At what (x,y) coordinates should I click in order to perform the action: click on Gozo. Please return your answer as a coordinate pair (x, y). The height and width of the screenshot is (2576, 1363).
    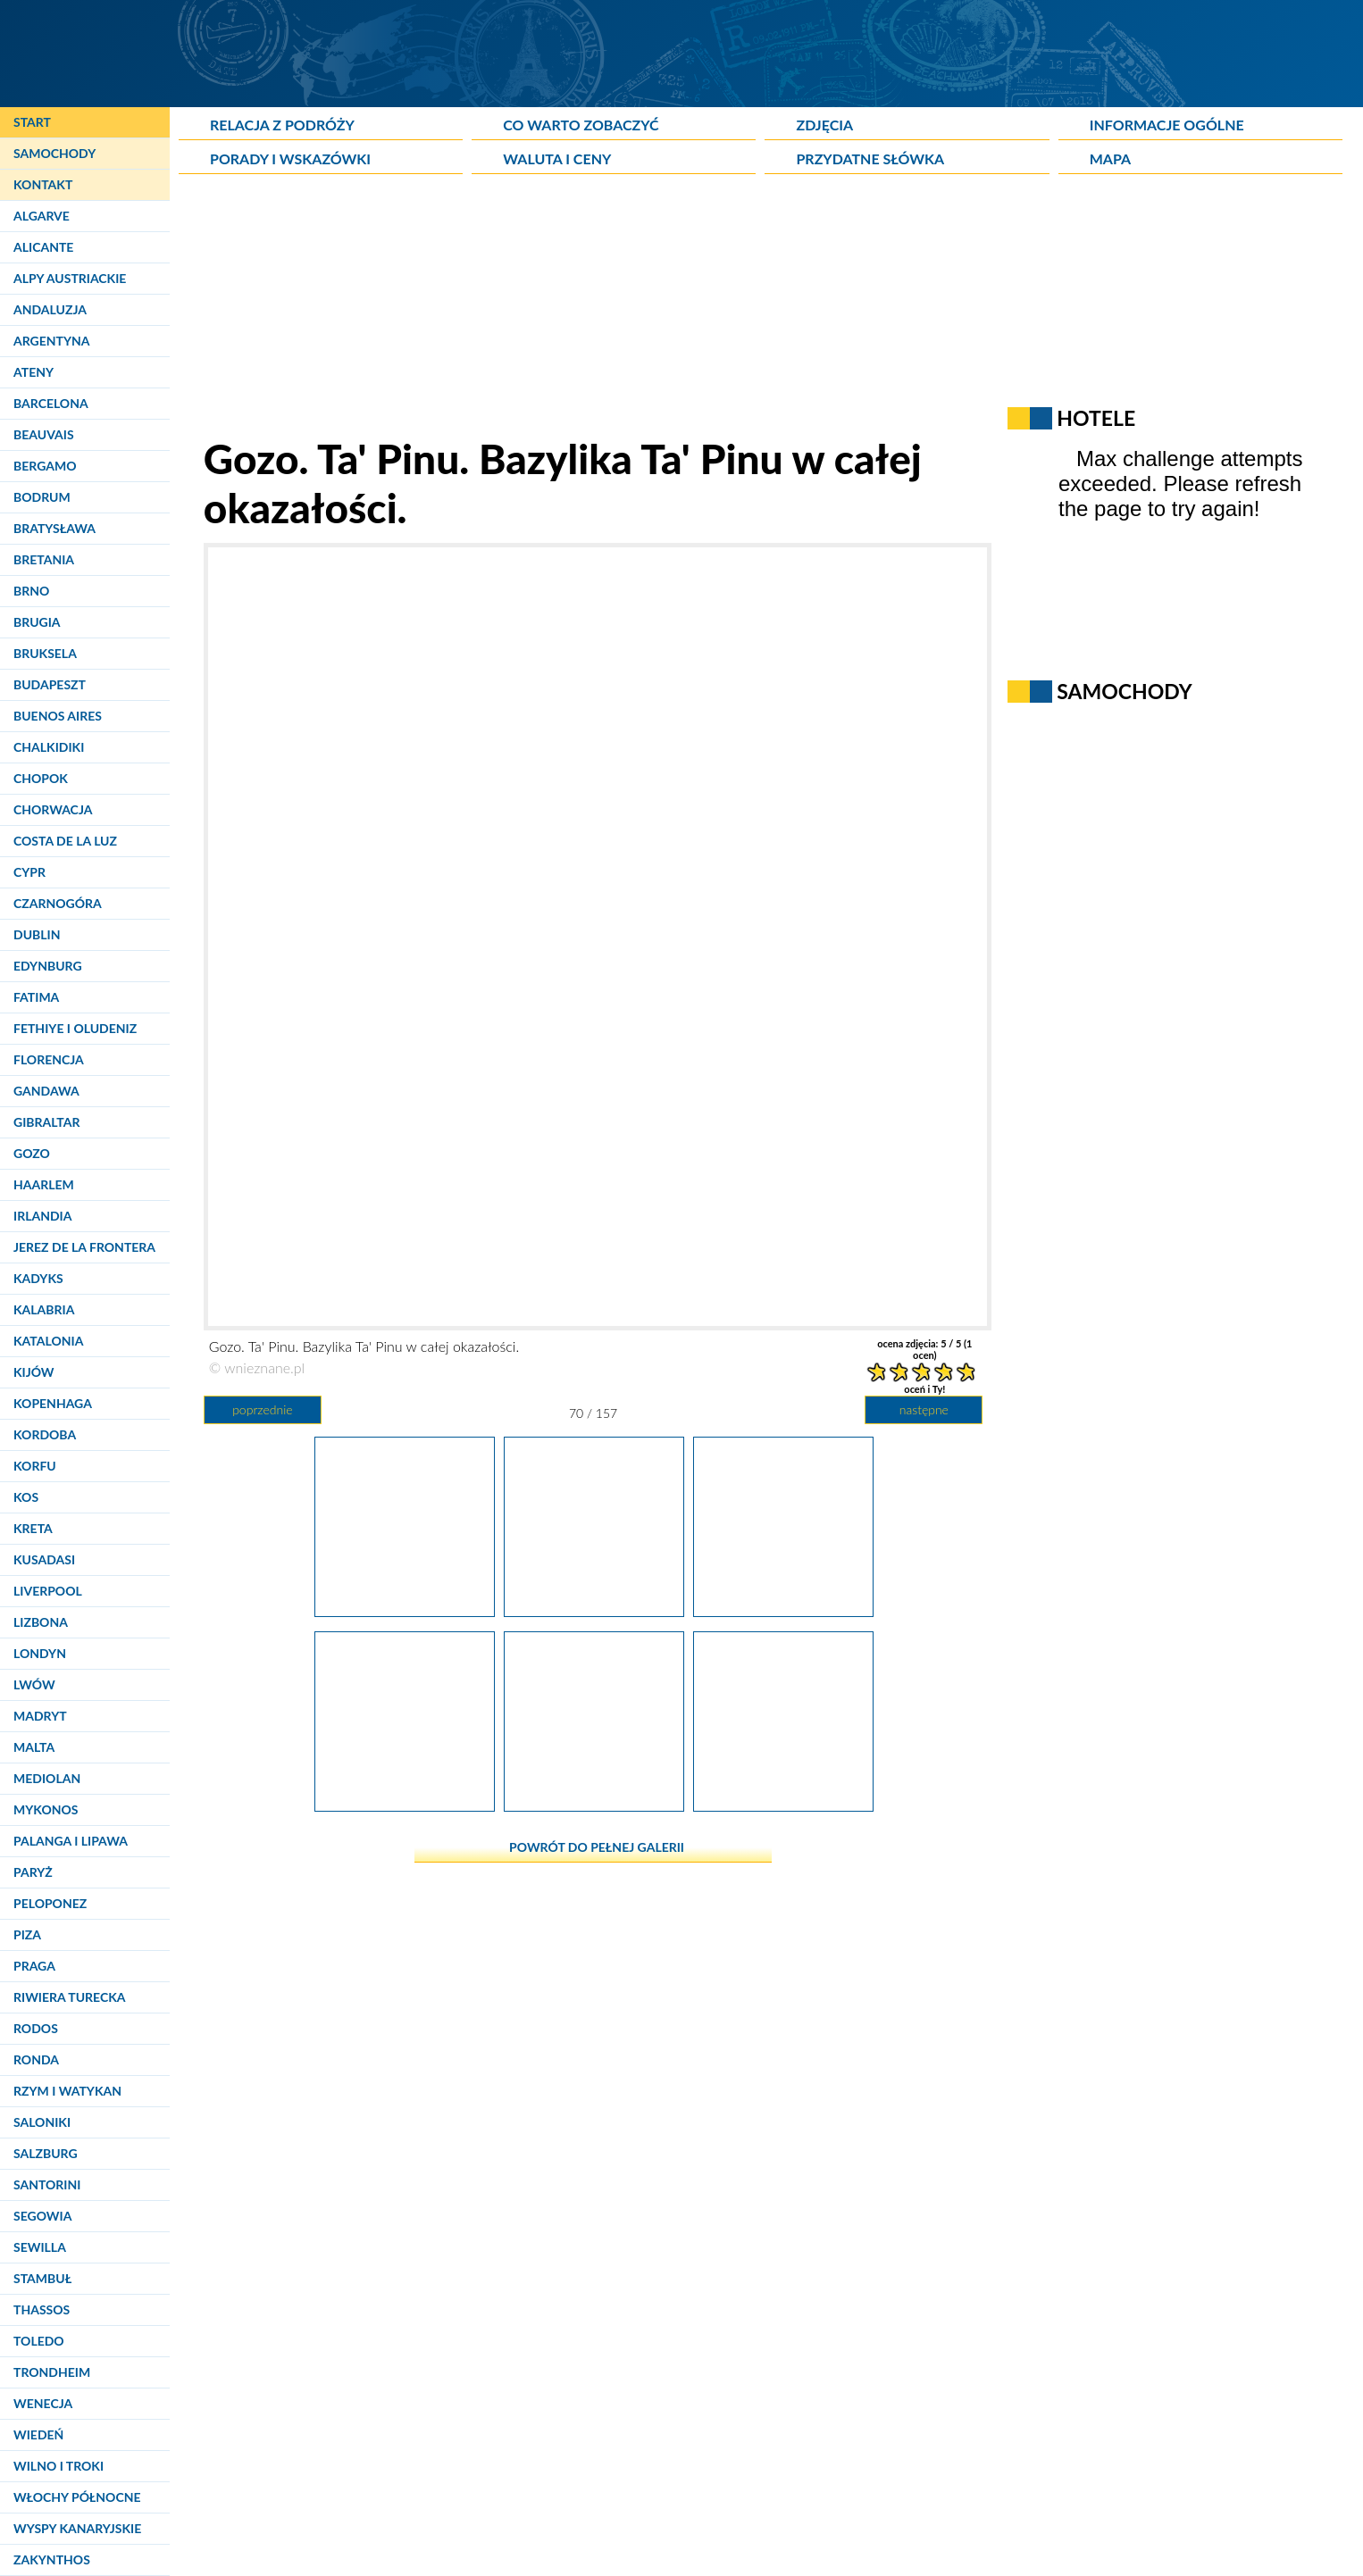
    Looking at the image, I should click on (31, 1153).